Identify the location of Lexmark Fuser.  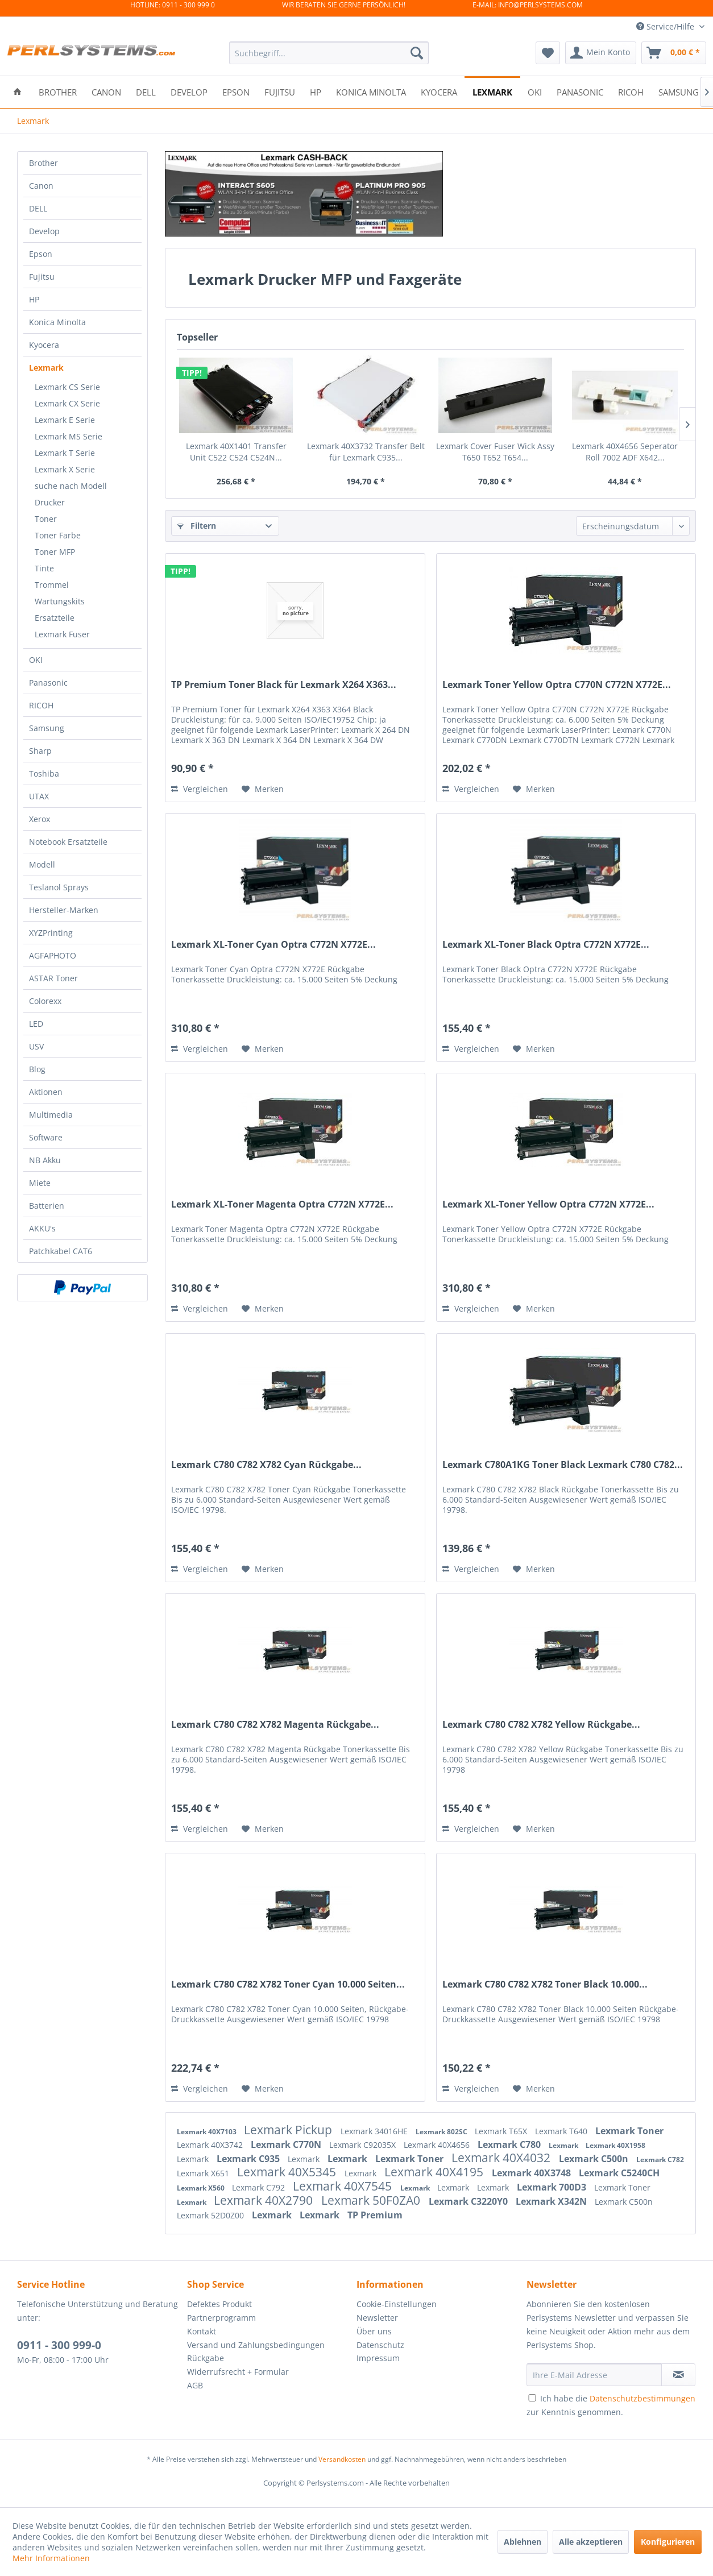
(62, 634).